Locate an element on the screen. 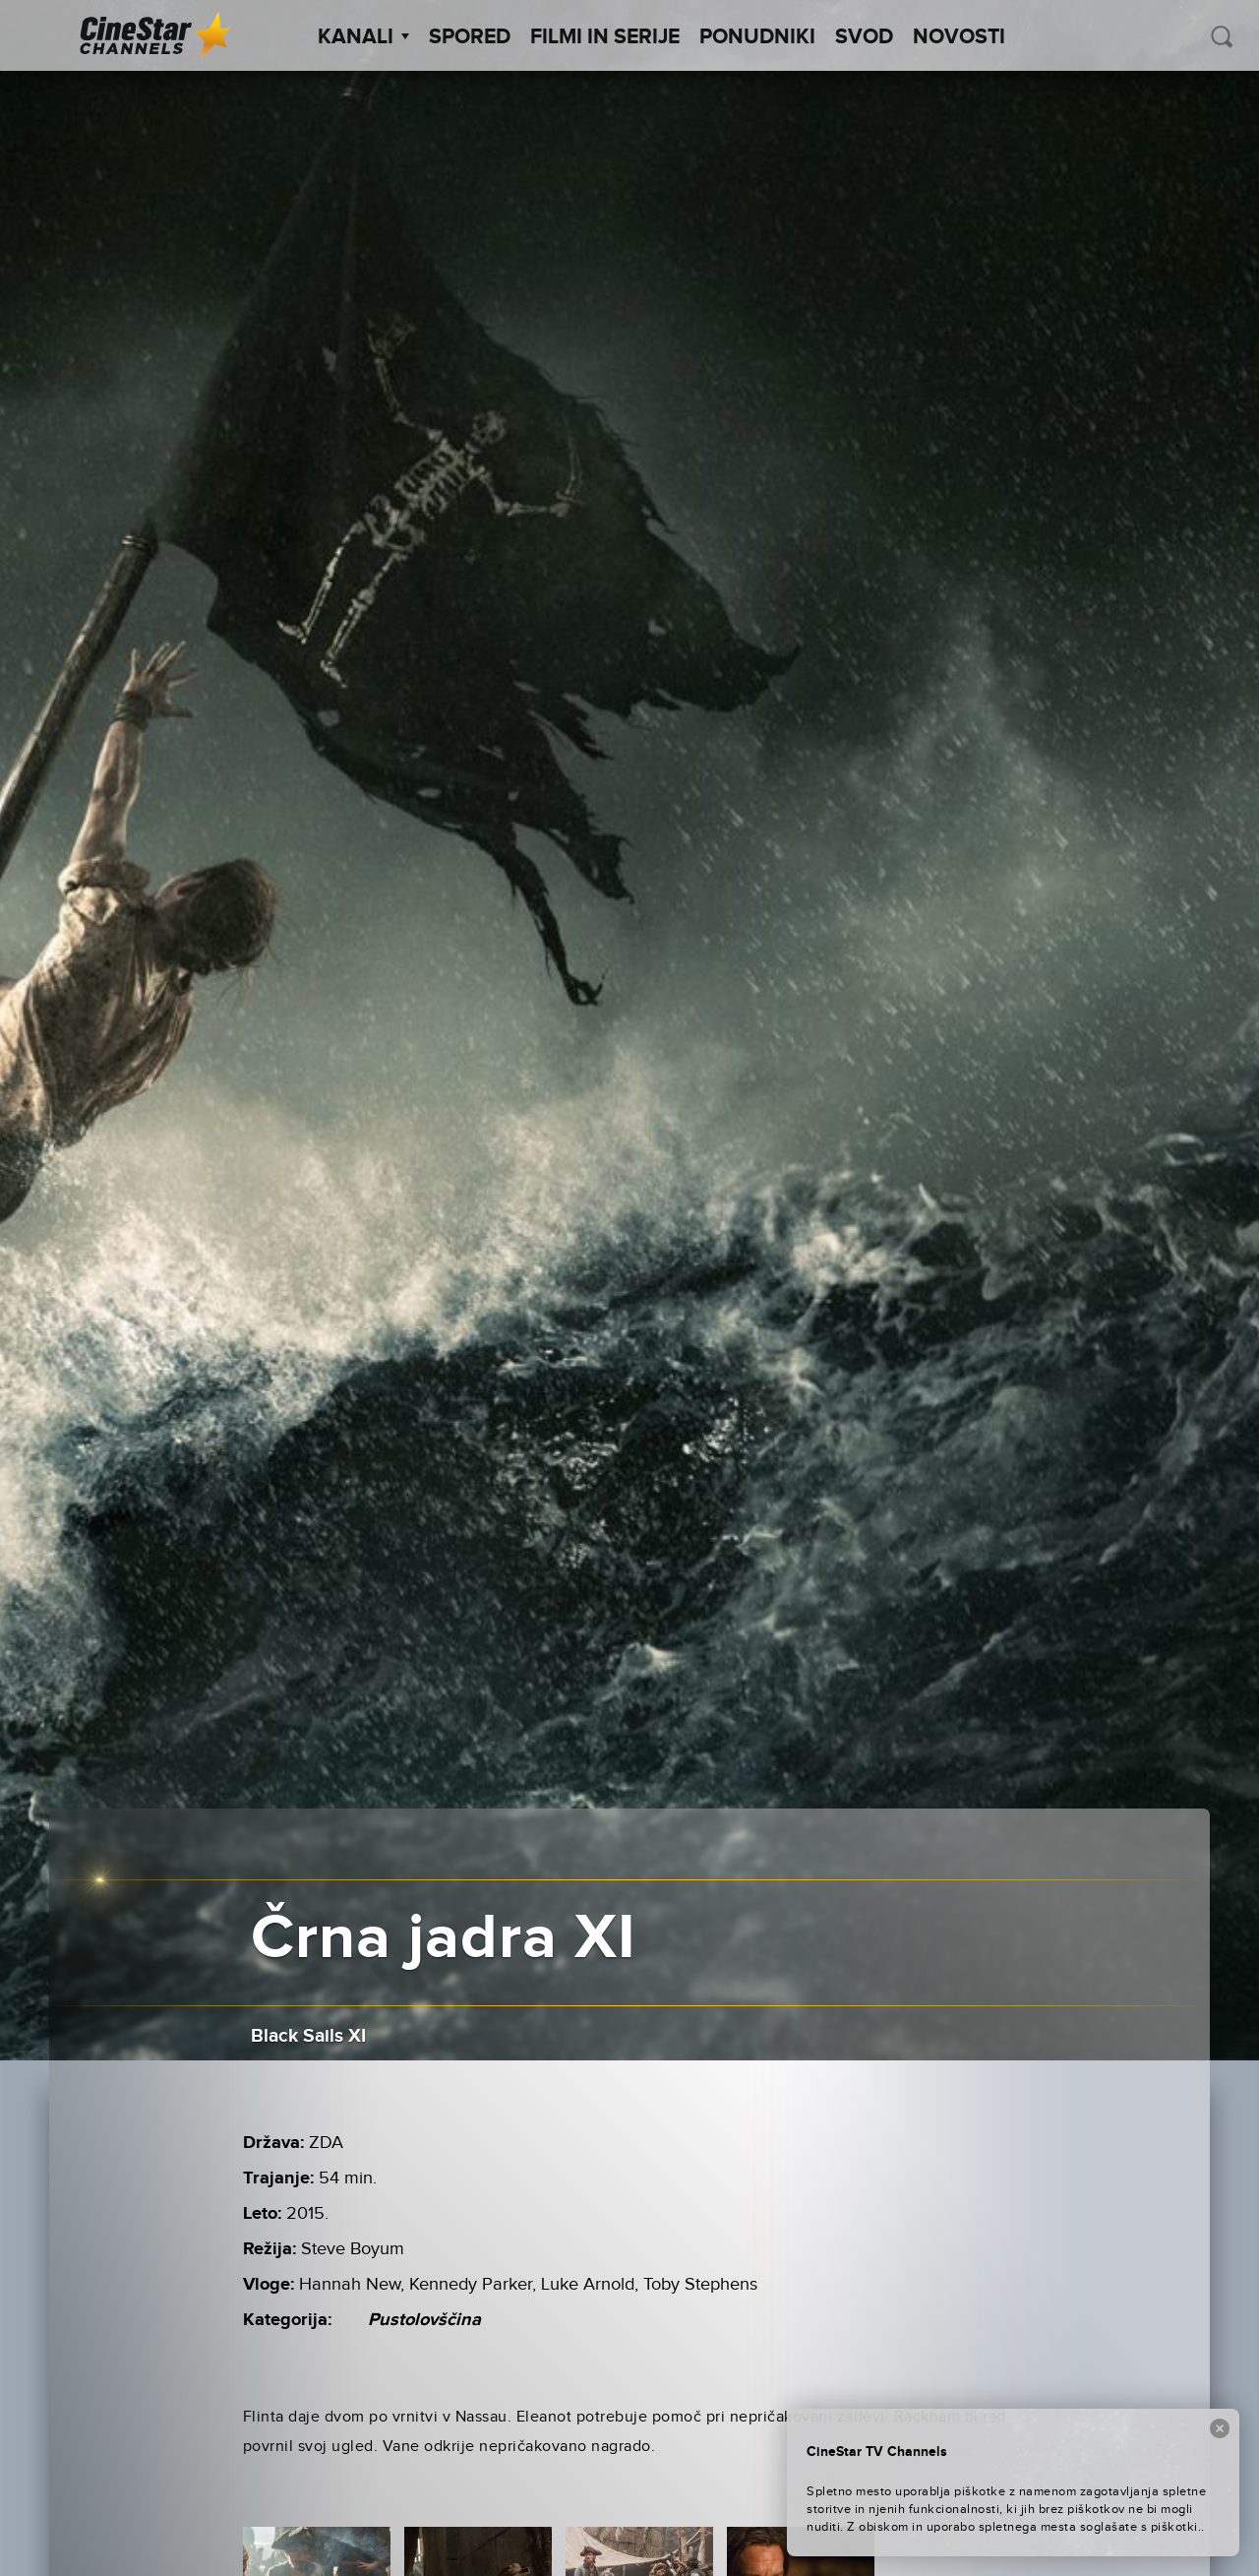  Novosti is located at coordinates (959, 37).